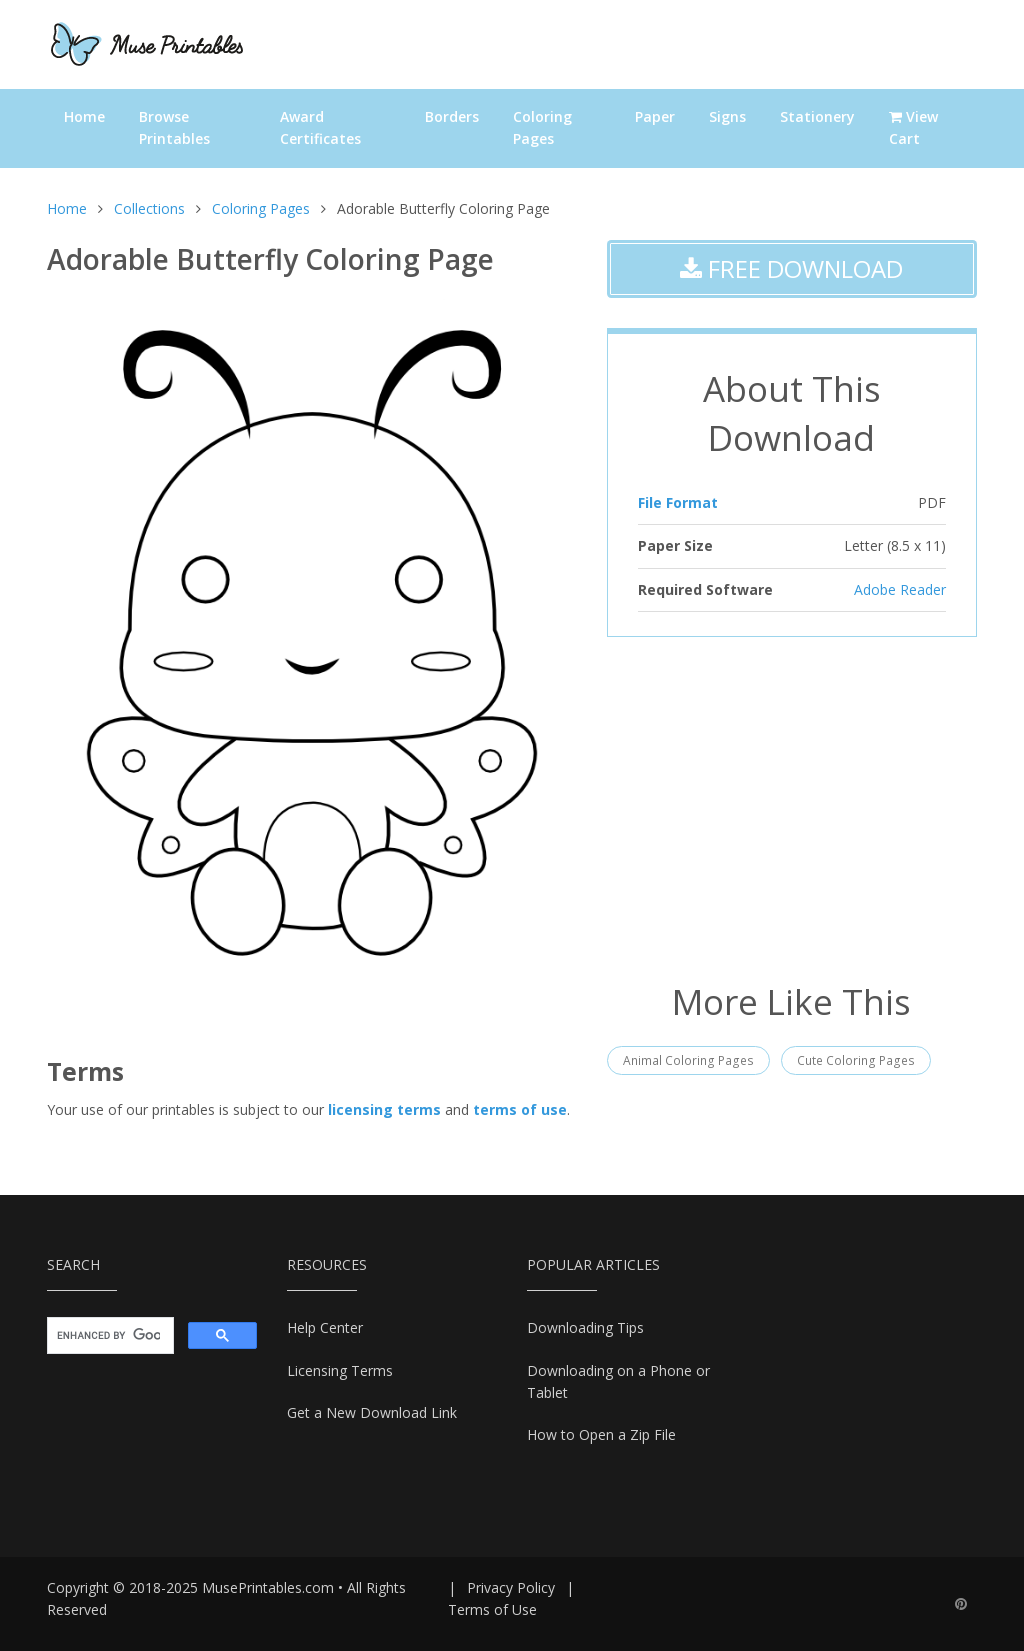 The width and height of the screenshot is (1024, 1651). Describe the element at coordinates (655, 116) in the screenshot. I see `Paper` at that location.